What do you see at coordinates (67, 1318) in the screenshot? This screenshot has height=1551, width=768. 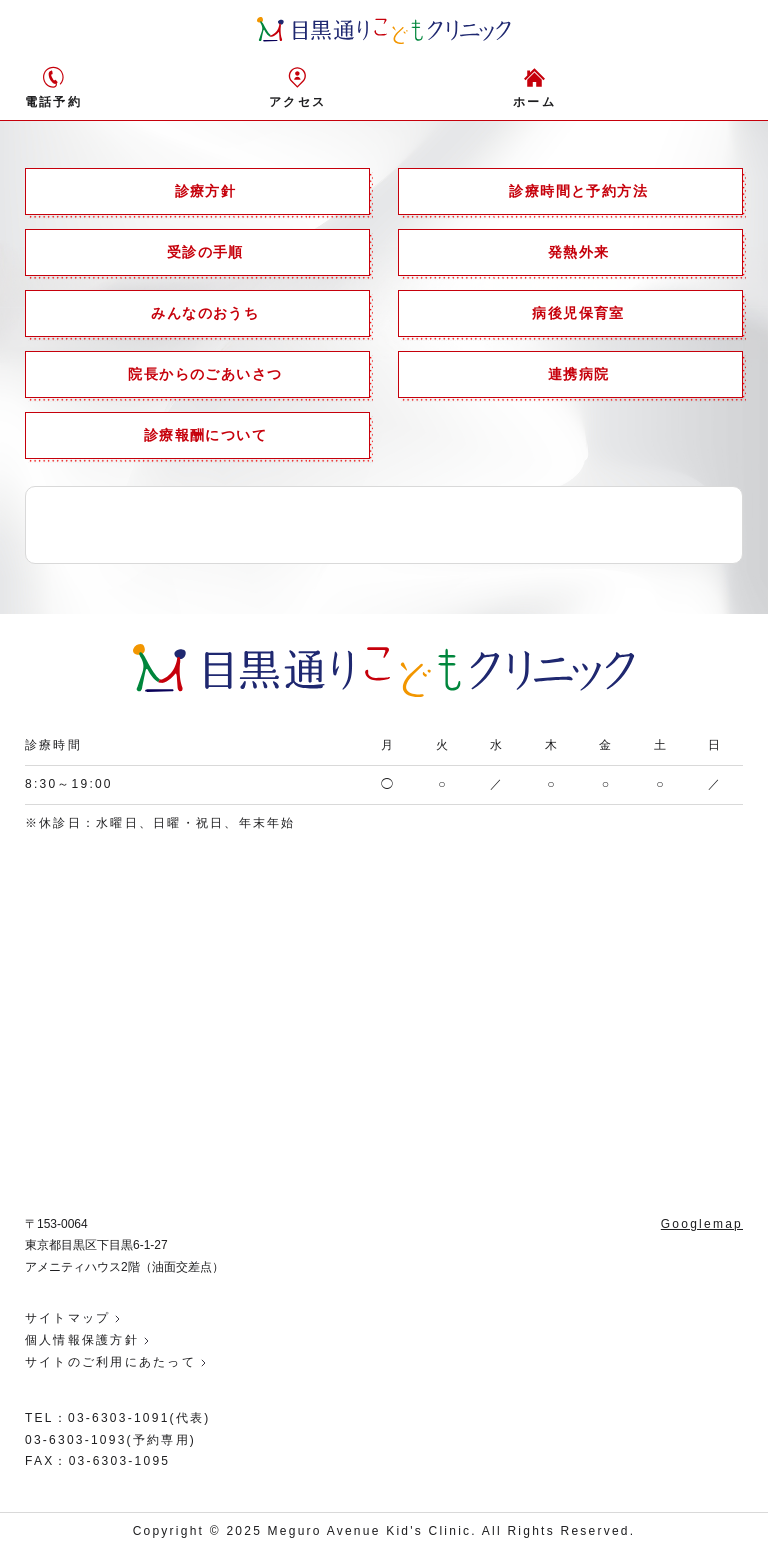 I see `サイトマップ` at bounding box center [67, 1318].